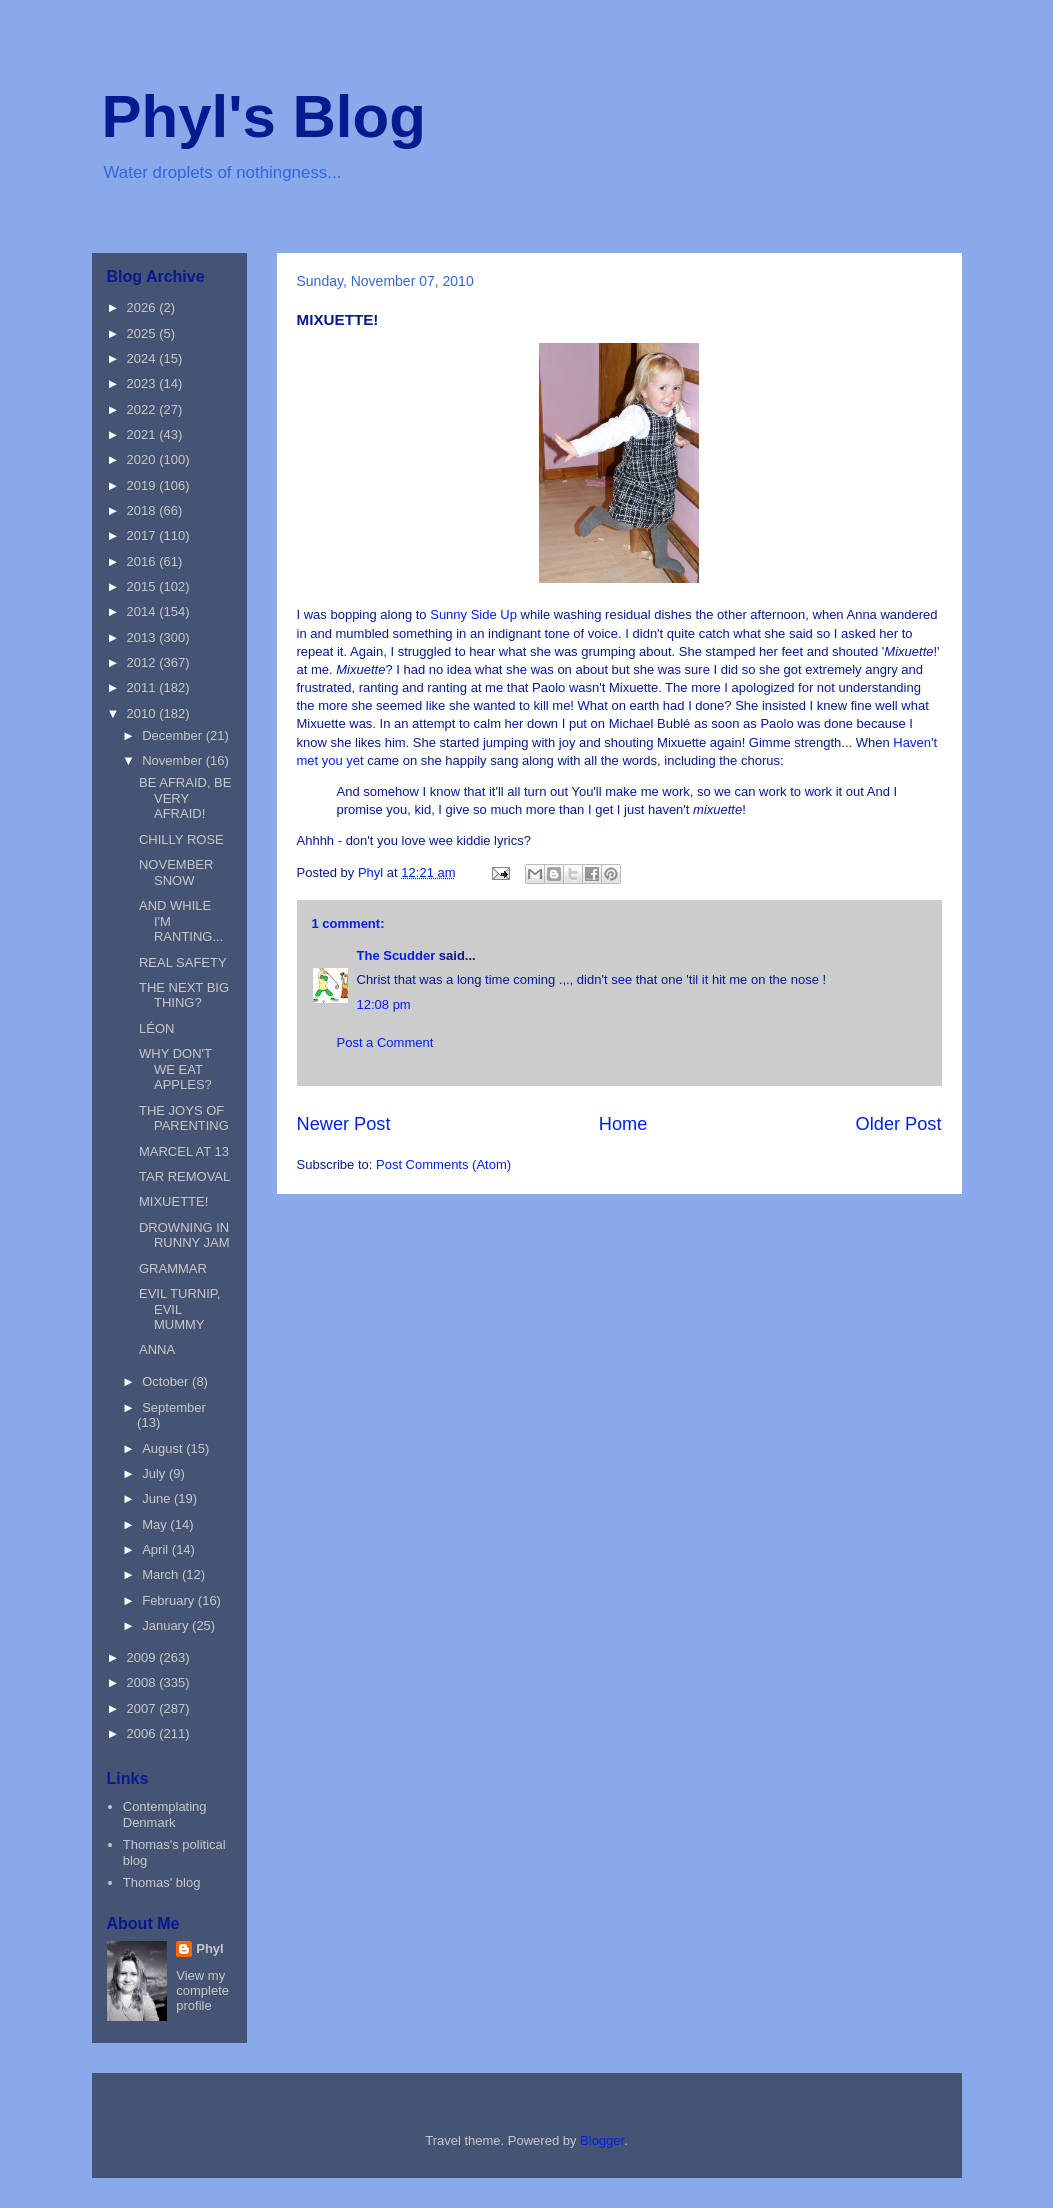  I want to click on 2013, so click(143, 637).